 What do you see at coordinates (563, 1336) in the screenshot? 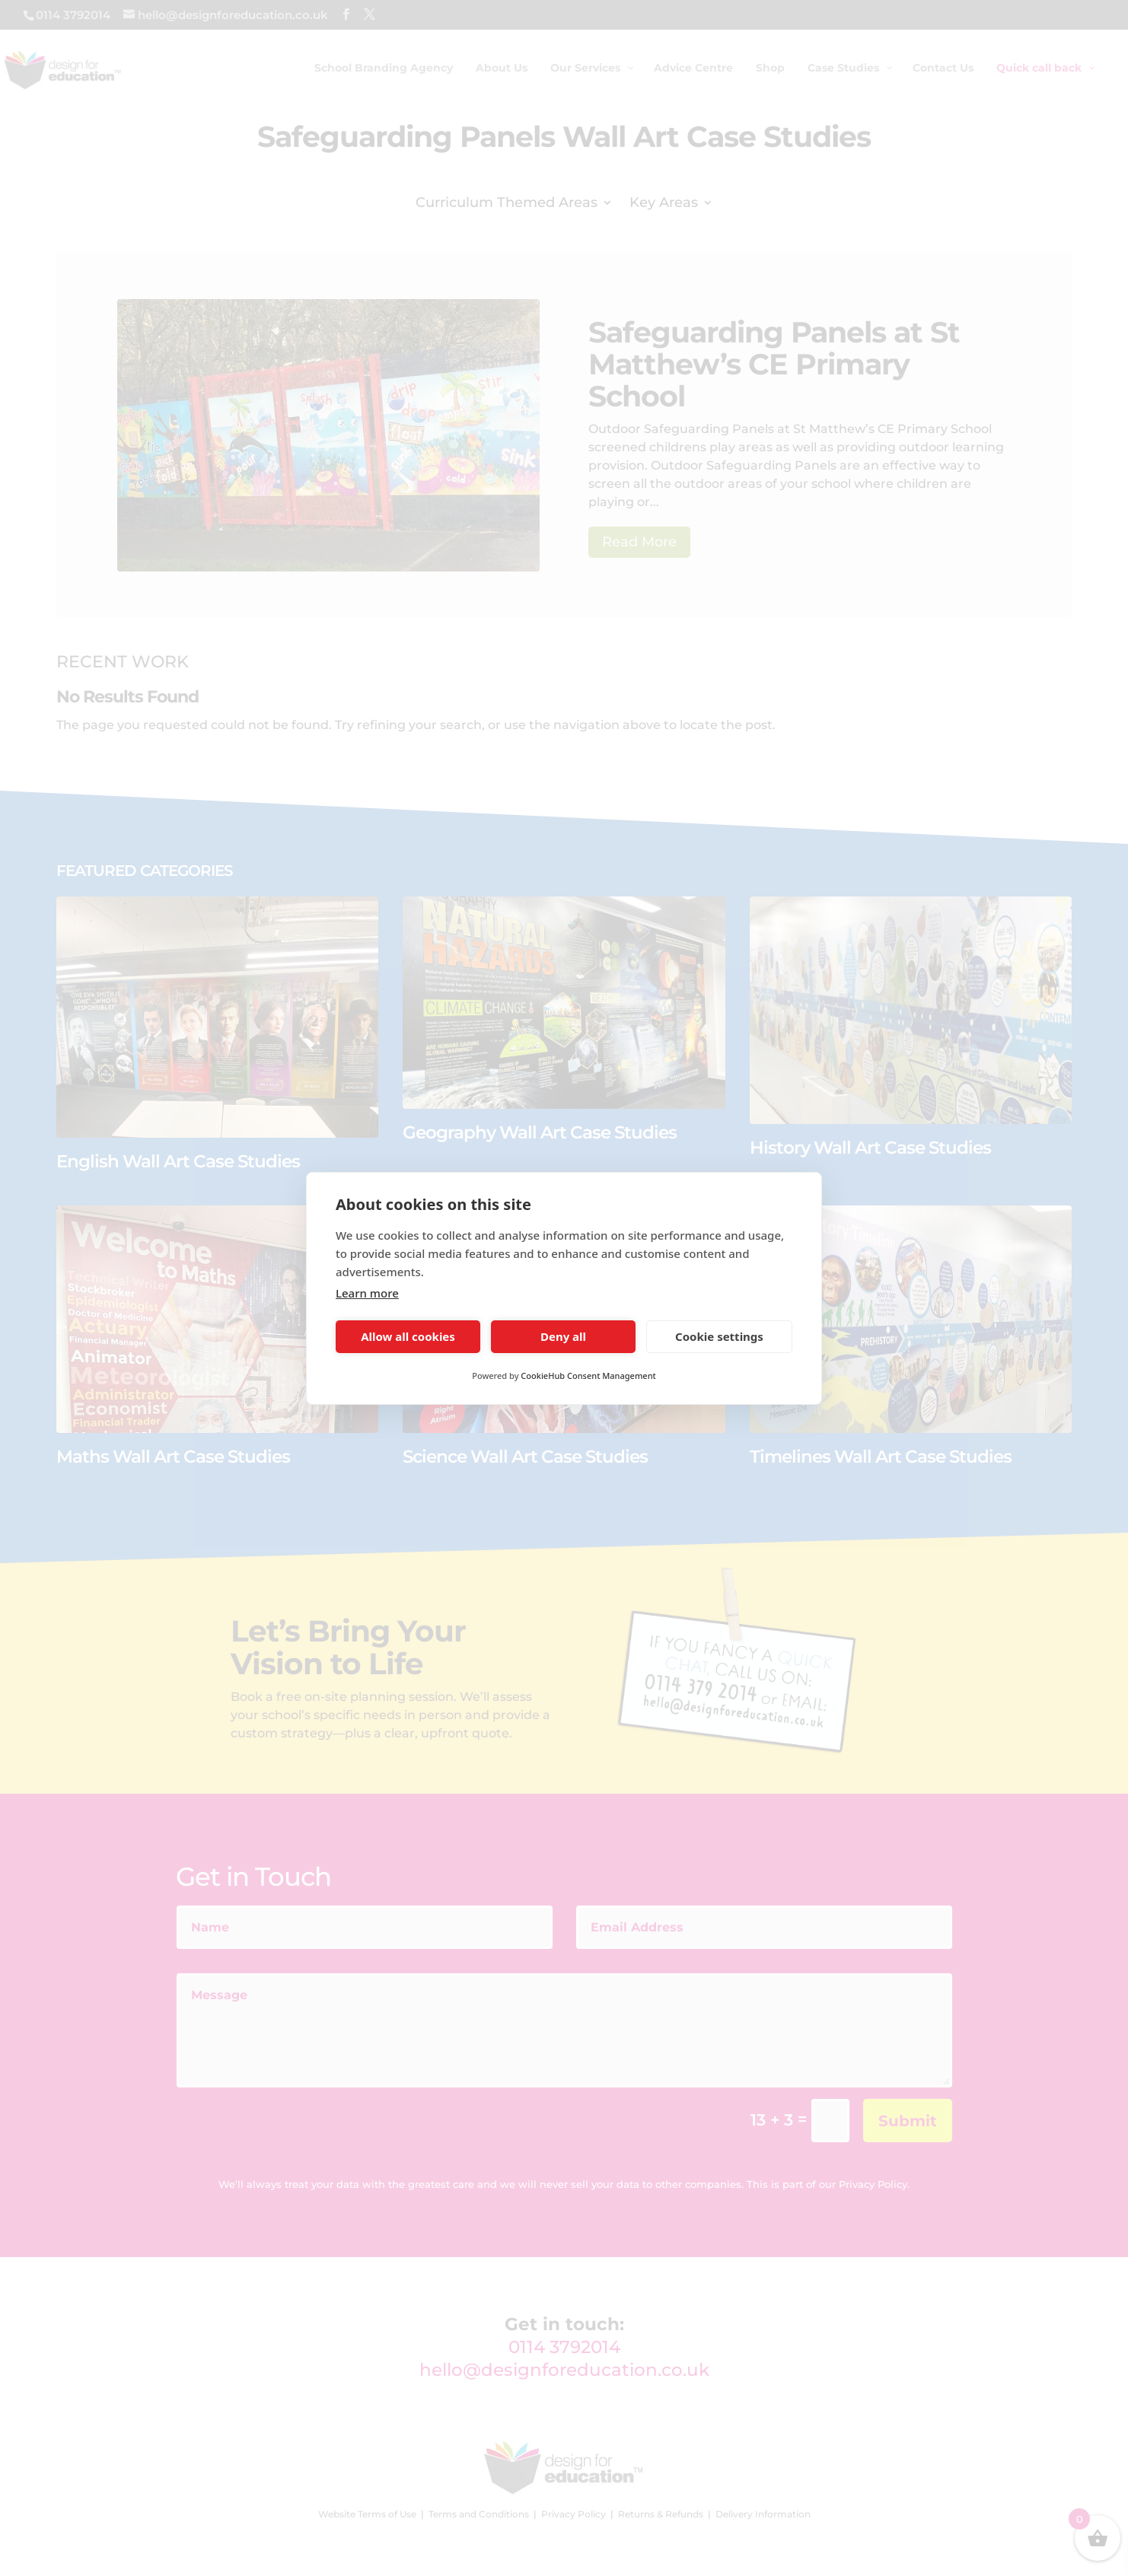
I see `Deny all` at bounding box center [563, 1336].